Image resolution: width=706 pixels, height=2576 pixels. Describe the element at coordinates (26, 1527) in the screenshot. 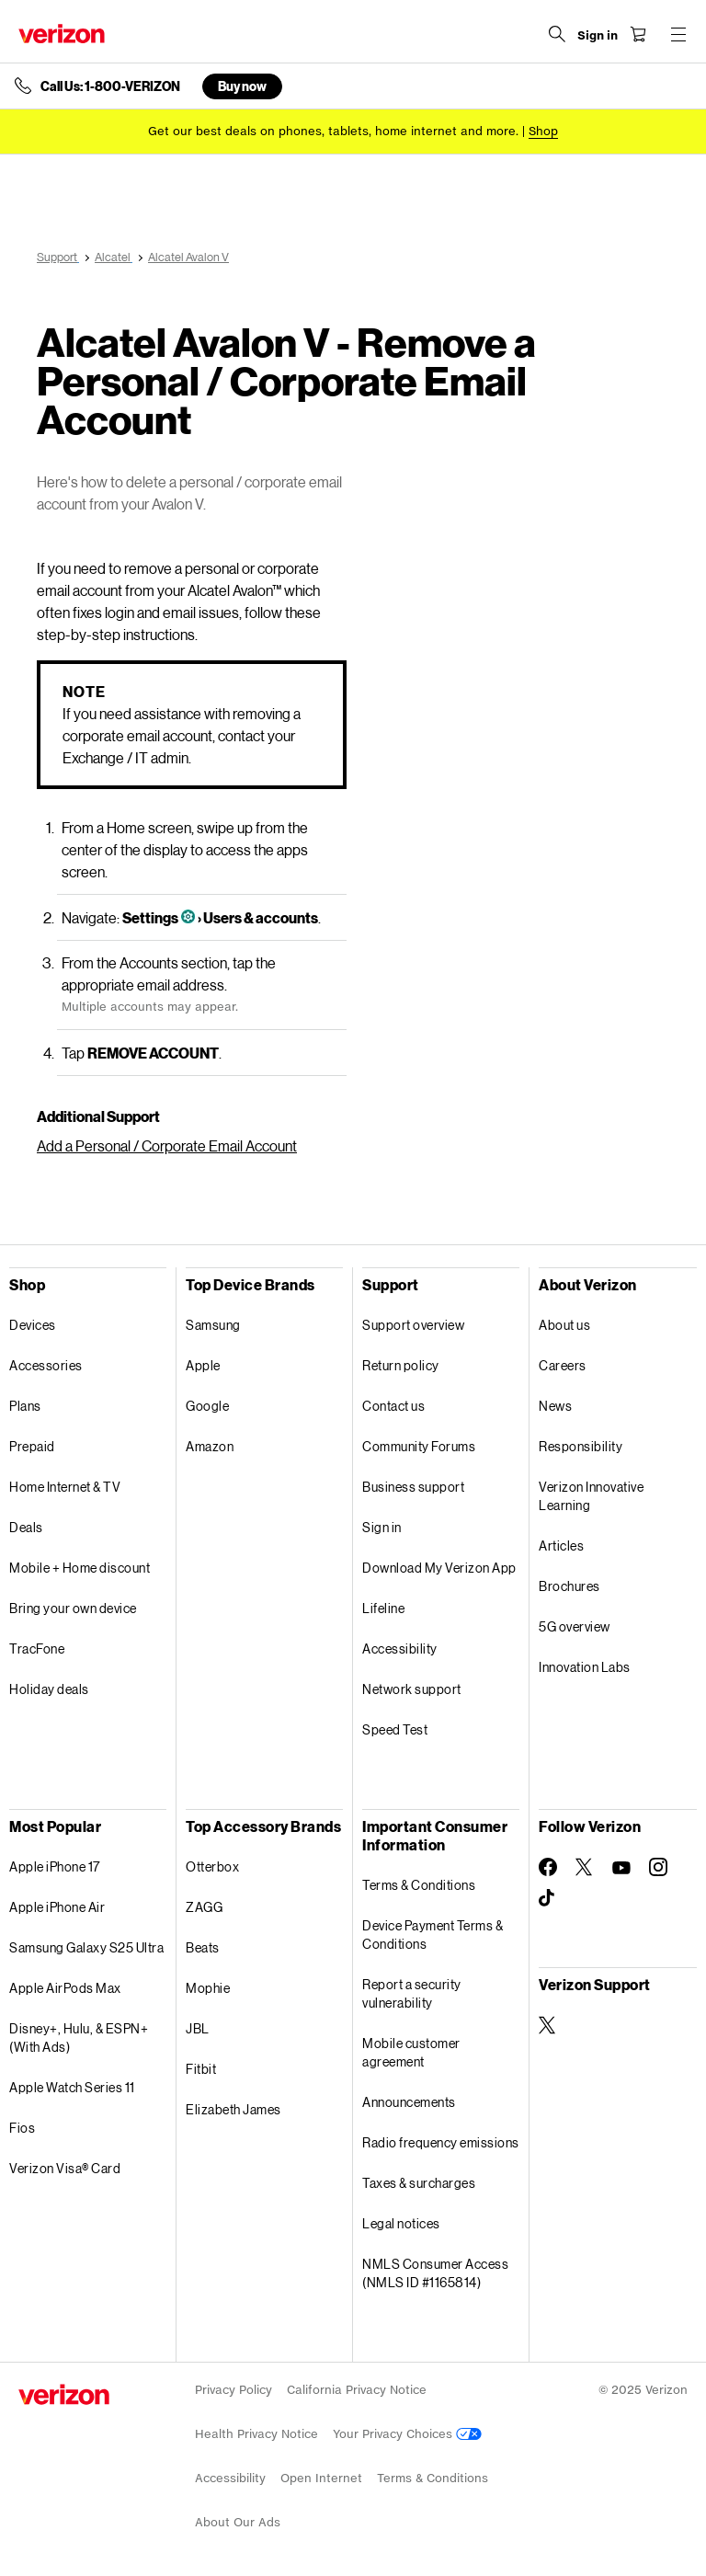

I see `Deals` at that location.